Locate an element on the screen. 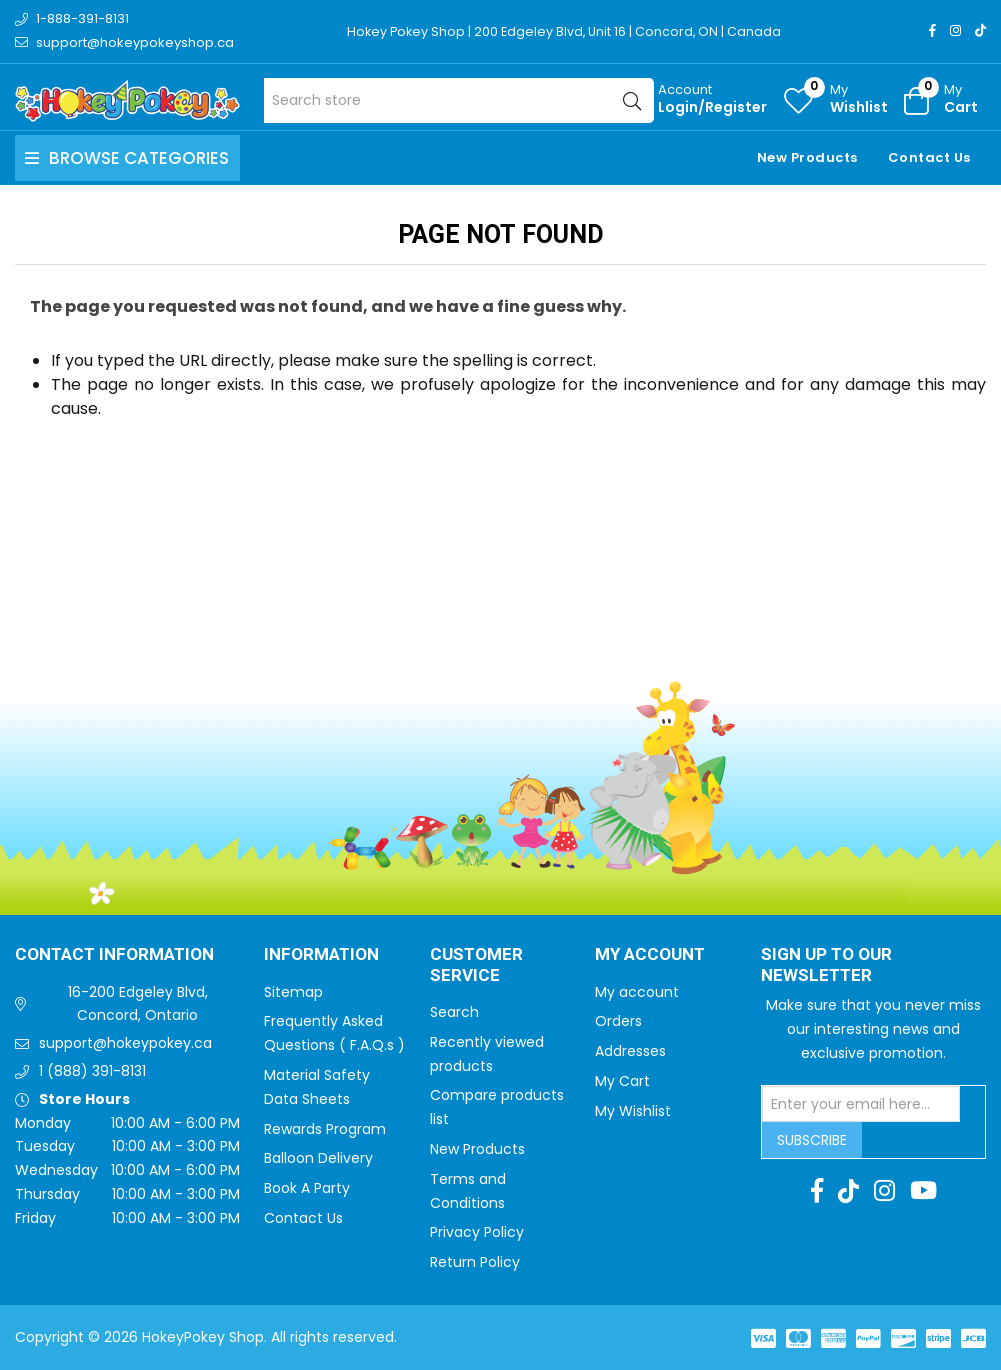 The image size is (1001, 1370). [Sign up for our newsletter] is located at coordinates (861, 1104).